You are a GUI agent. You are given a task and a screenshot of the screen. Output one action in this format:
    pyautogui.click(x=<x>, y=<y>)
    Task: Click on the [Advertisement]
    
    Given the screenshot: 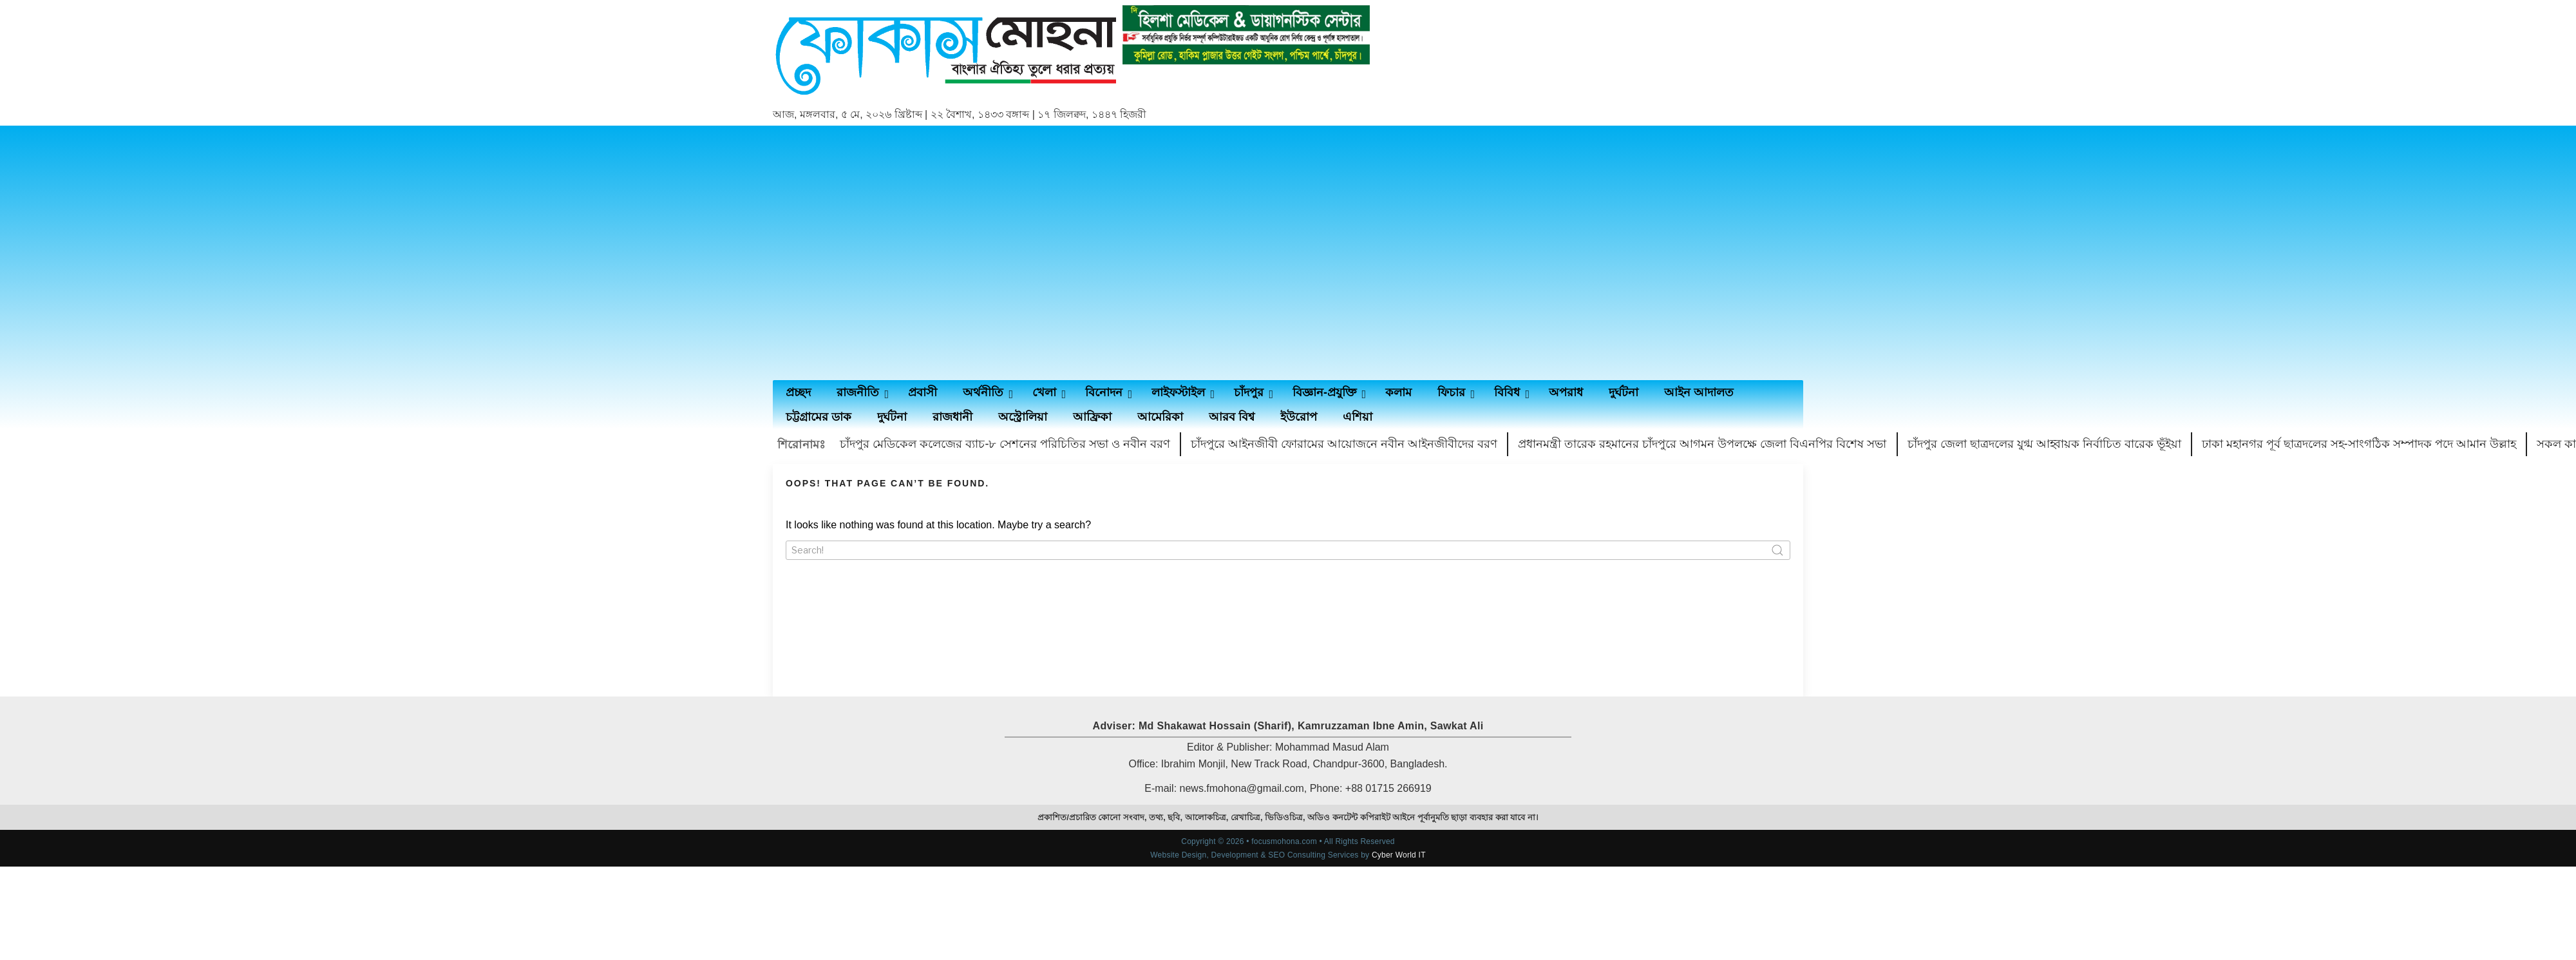 What is the action you would take?
    pyautogui.click(x=893, y=253)
    